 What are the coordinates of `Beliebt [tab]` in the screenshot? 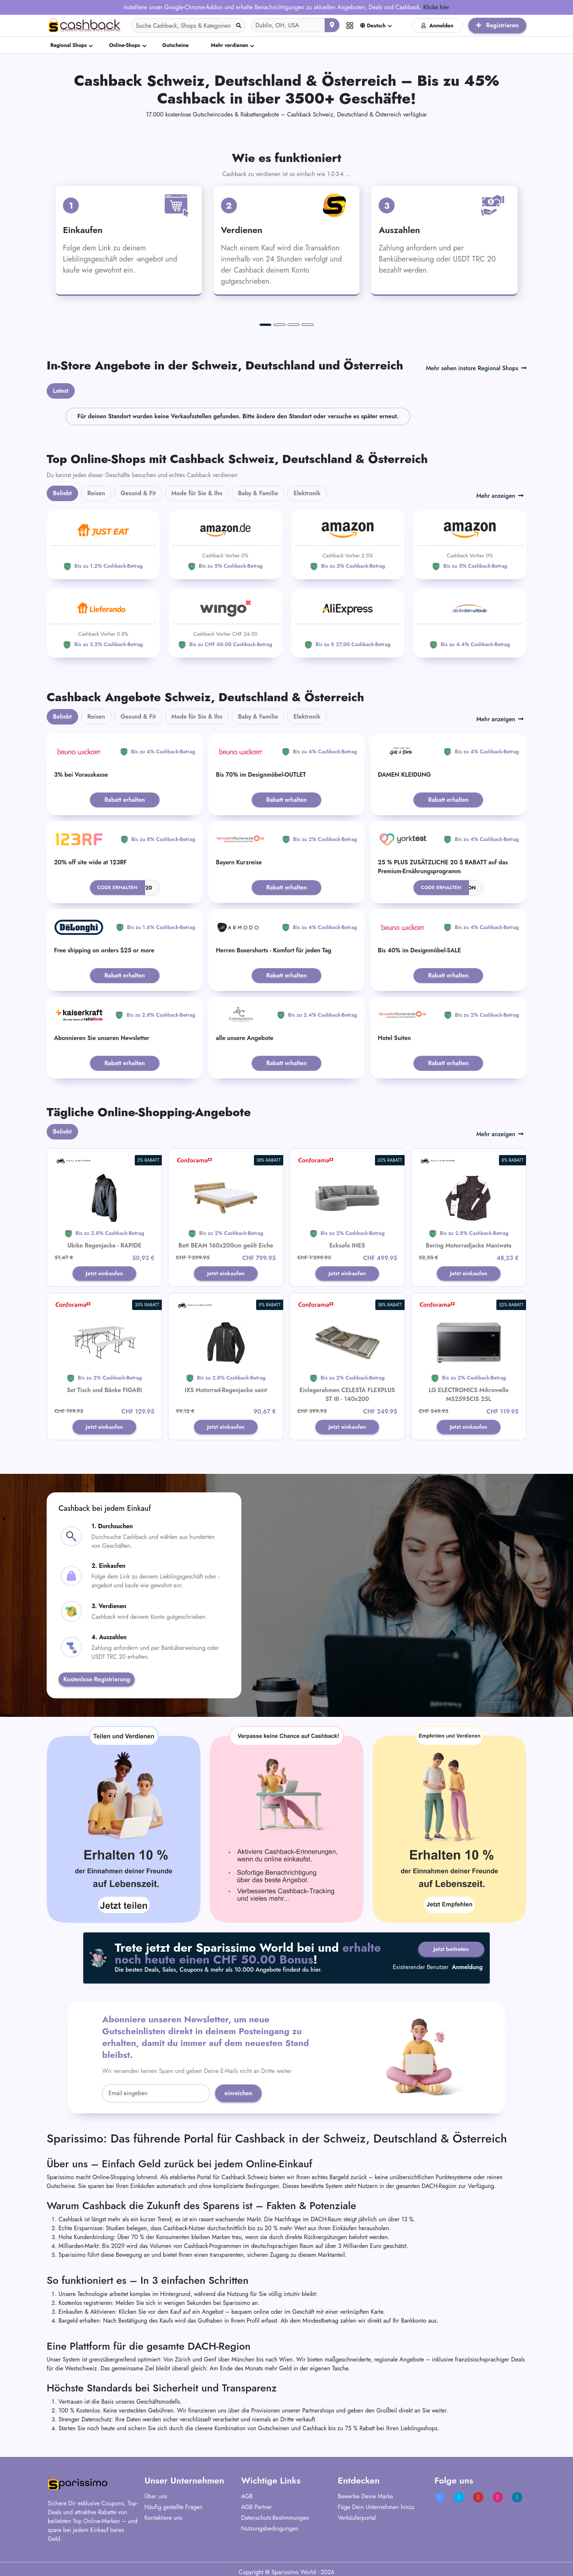 It's located at (62, 493).